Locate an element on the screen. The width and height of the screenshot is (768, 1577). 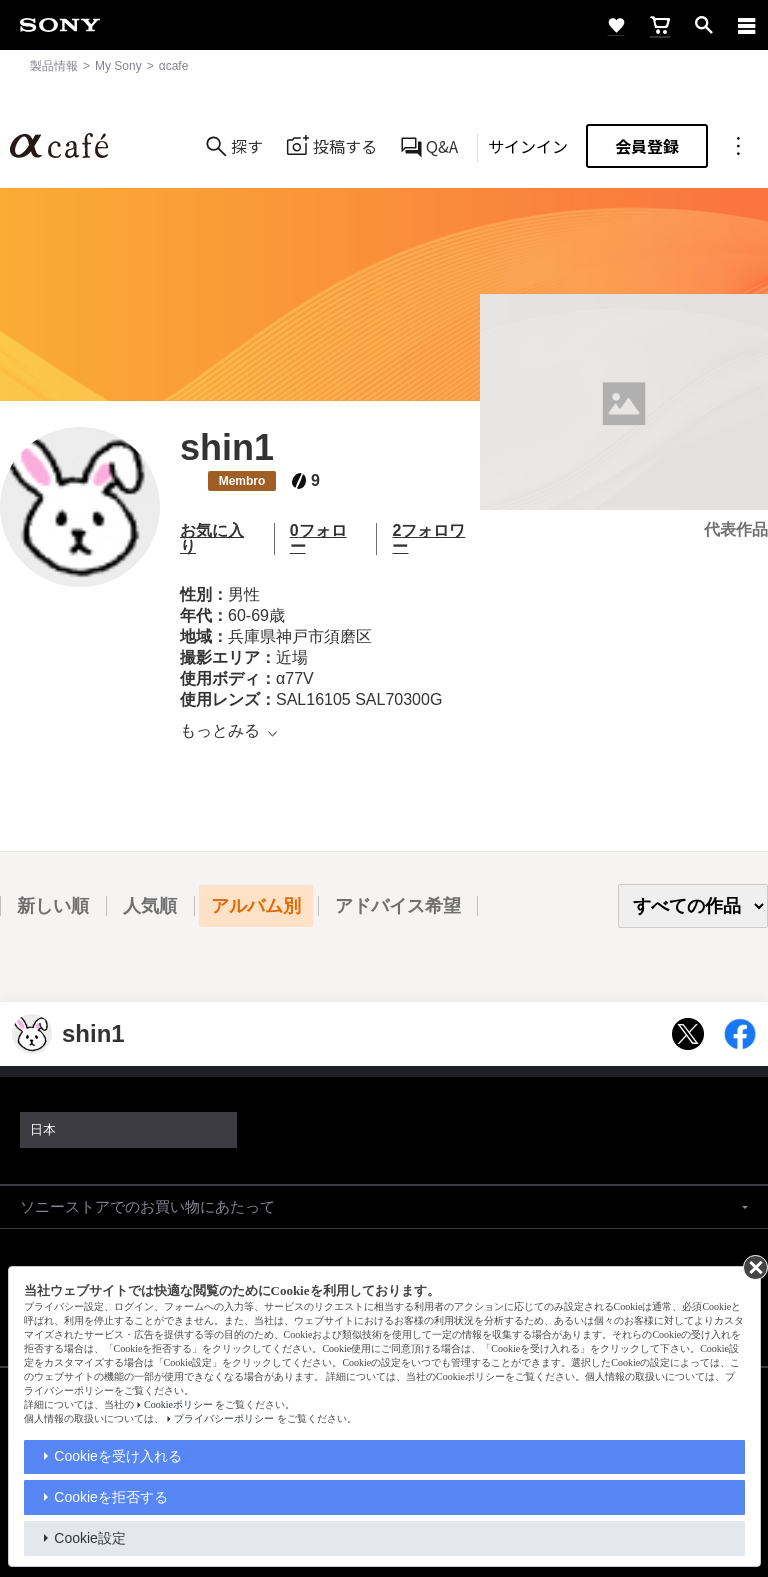
Cookie設定 is located at coordinates (90, 1538).